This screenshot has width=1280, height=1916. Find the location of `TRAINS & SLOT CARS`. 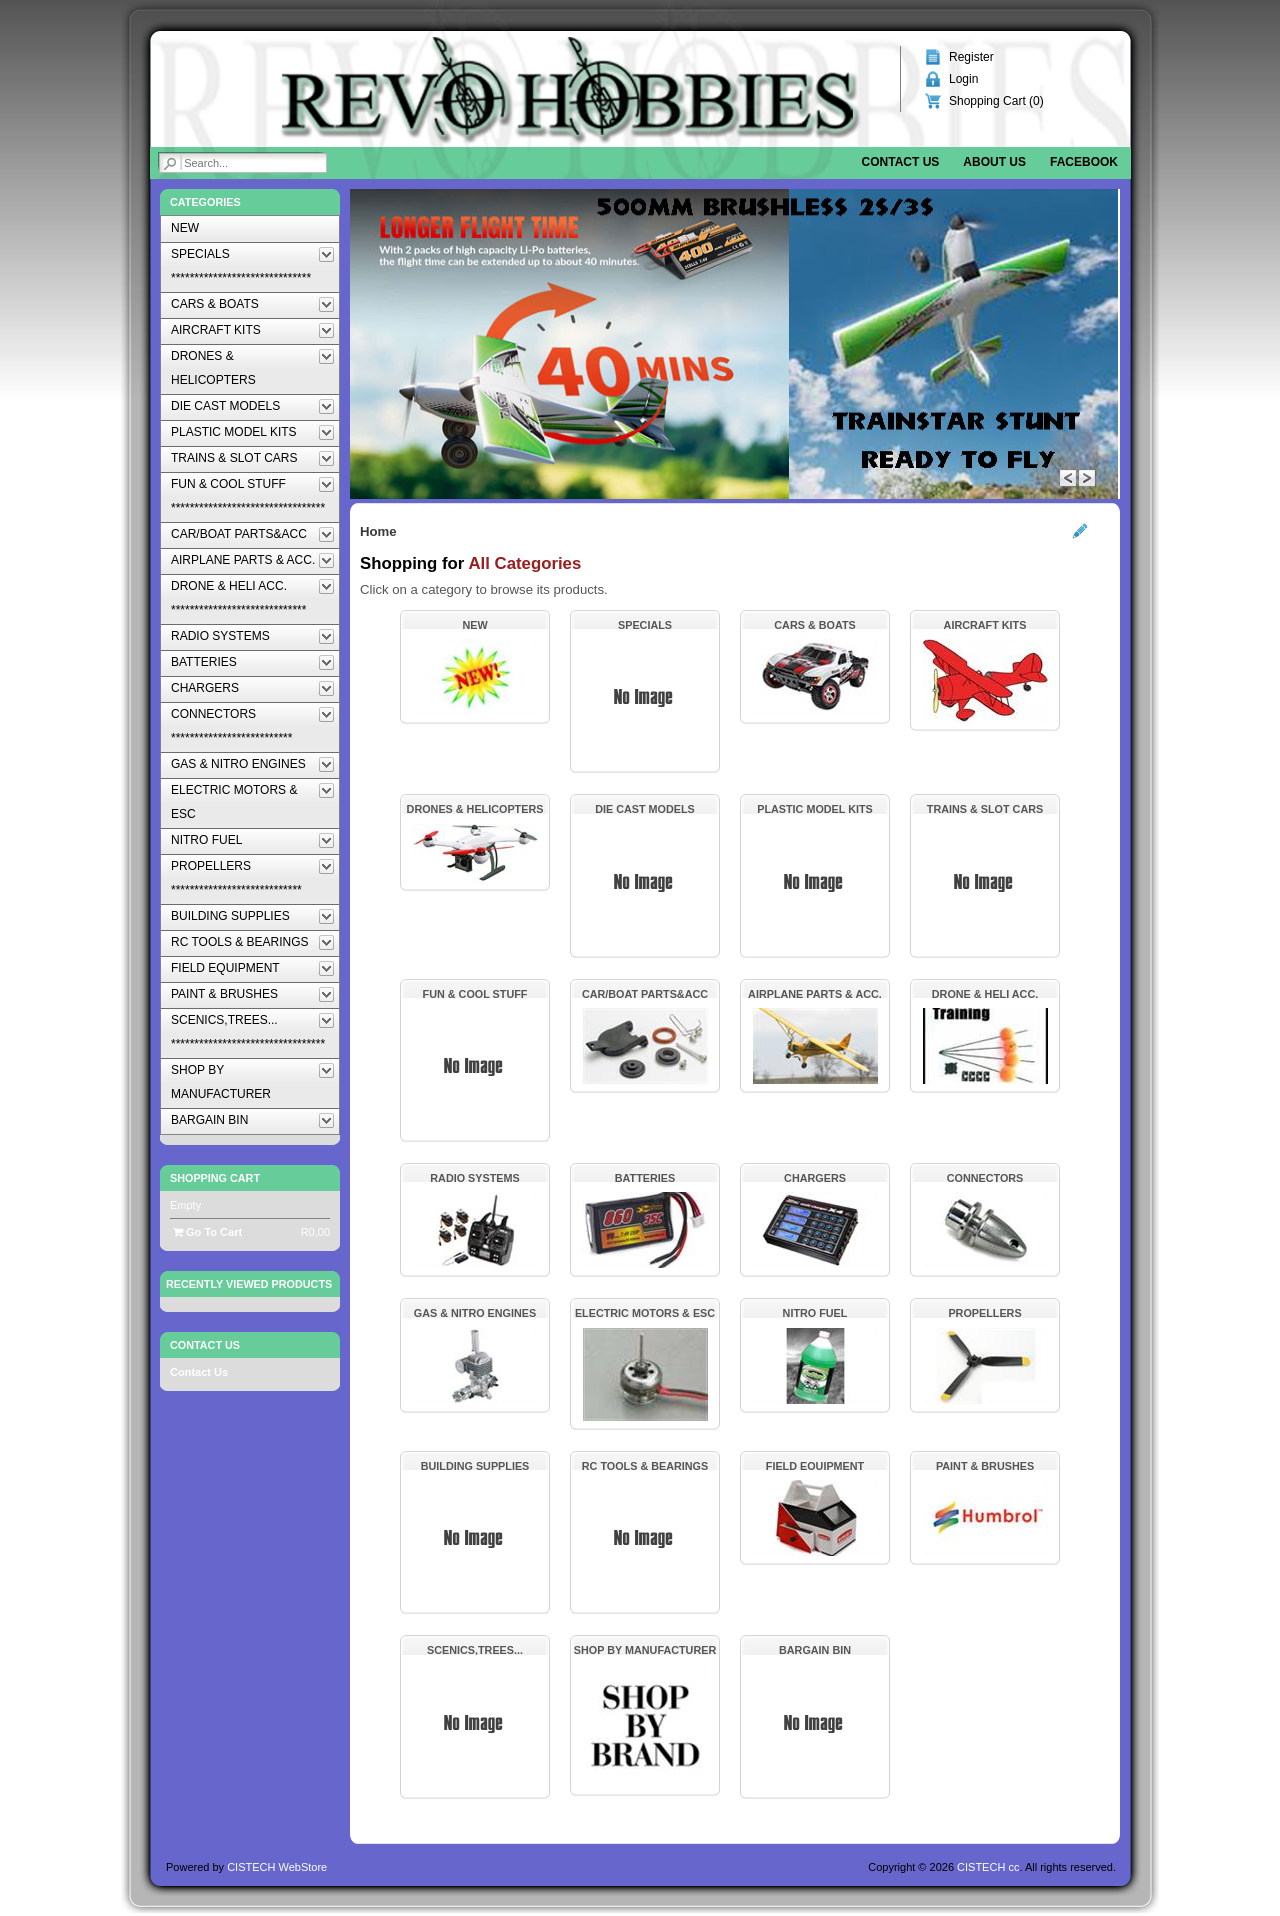

TRAINS & SLOT CARS is located at coordinates (985, 809).